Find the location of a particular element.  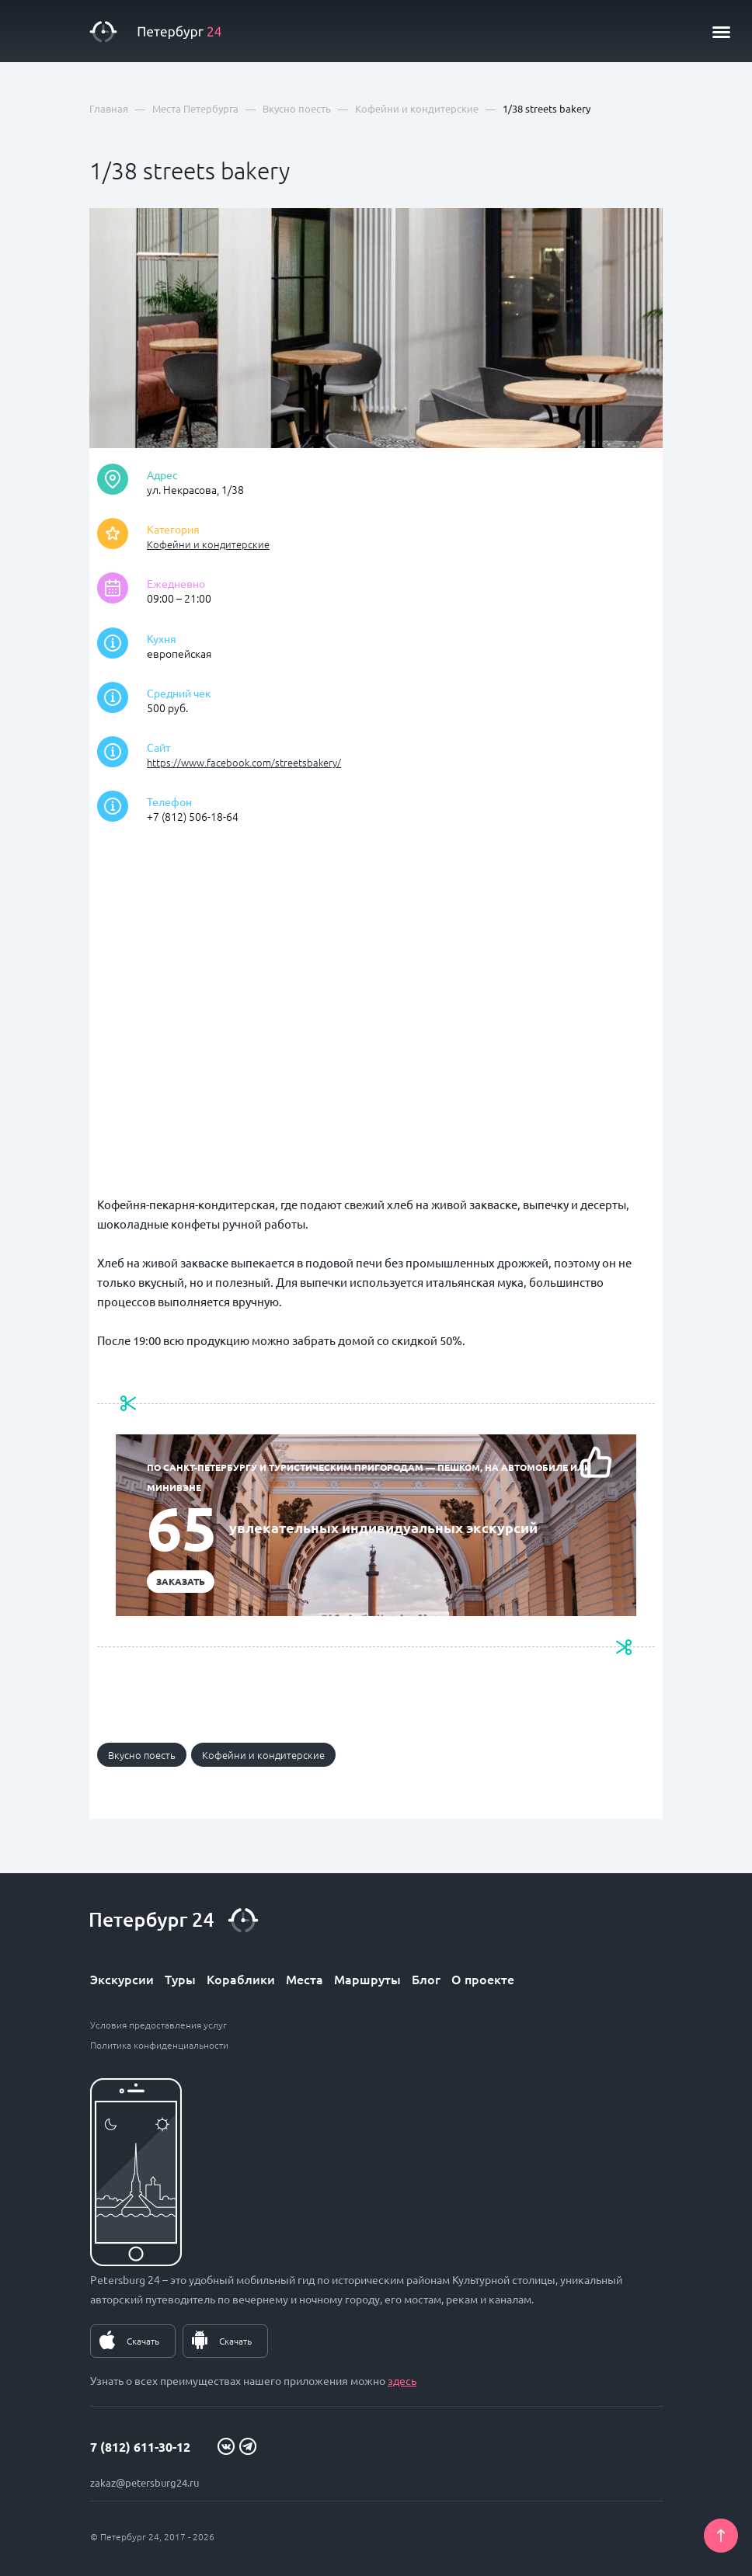

Скачать is located at coordinates (143, 2340).